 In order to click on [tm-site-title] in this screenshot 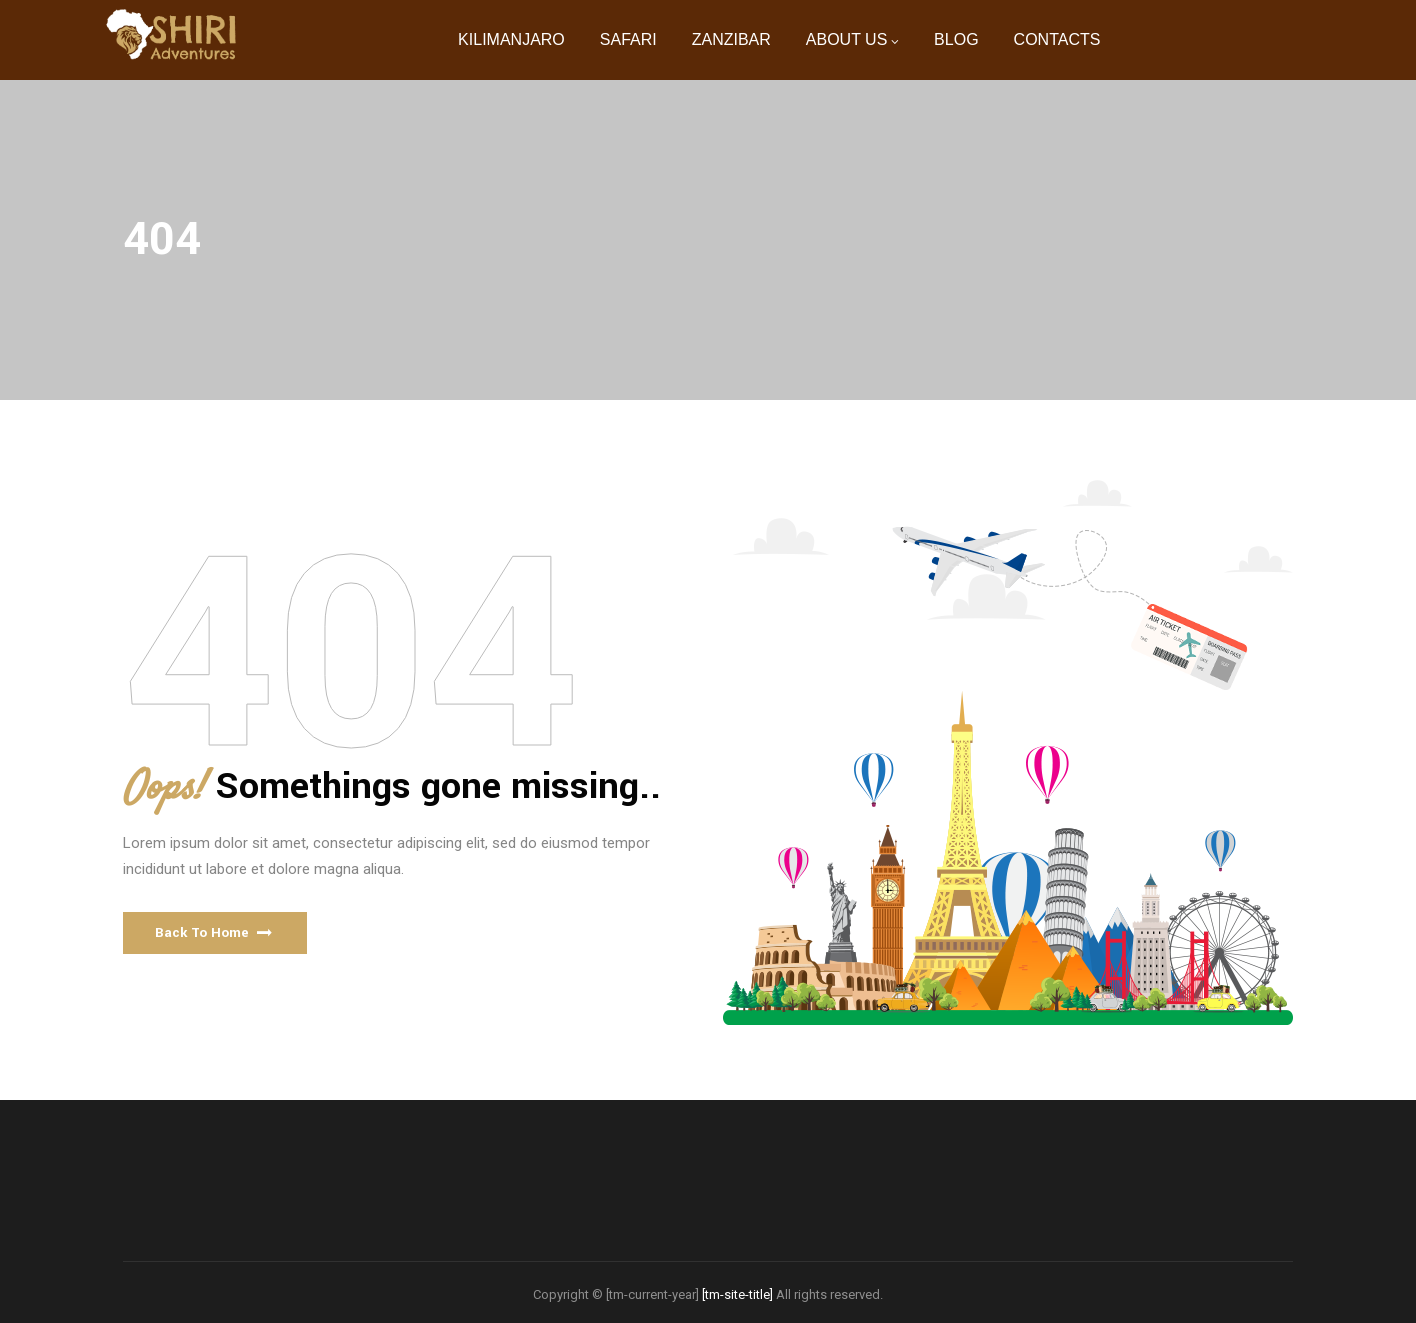, I will do `click(737, 1294)`.